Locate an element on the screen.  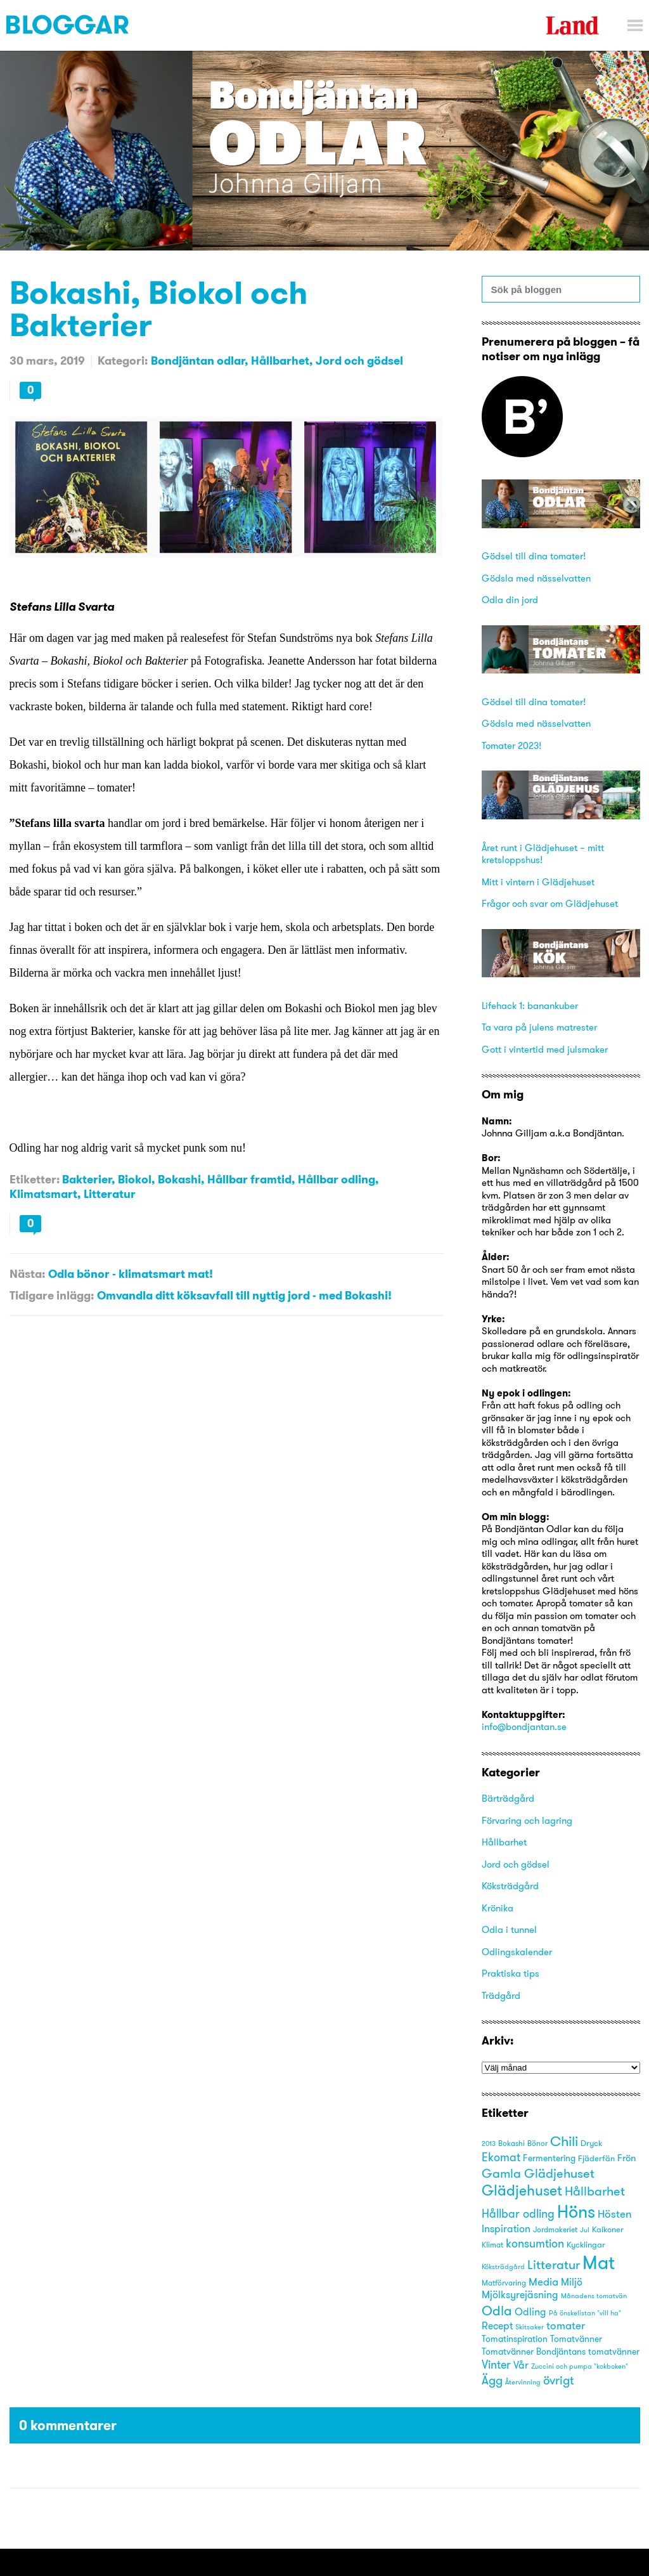
Hållbar odling [Hållbar odling (32 objekt)] is located at coordinates (518, 2213).